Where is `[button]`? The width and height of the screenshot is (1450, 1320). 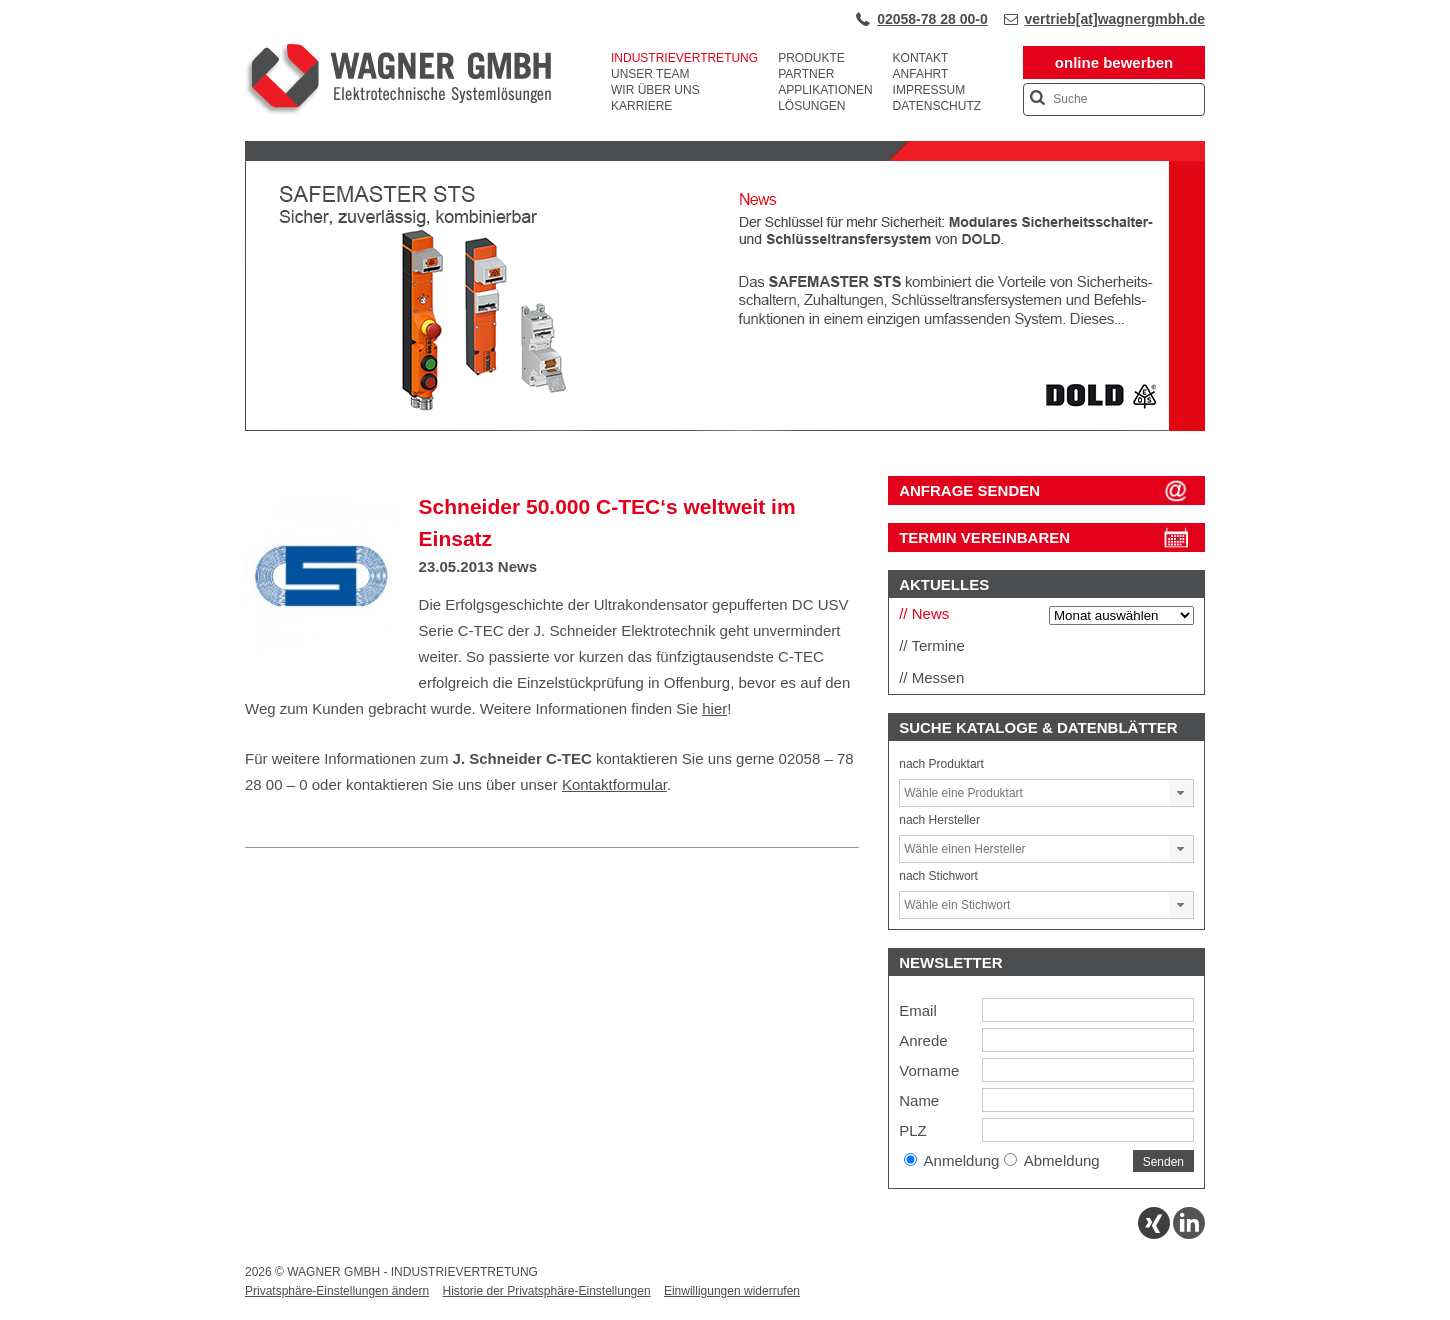 [button] is located at coordinates (1181, 793).